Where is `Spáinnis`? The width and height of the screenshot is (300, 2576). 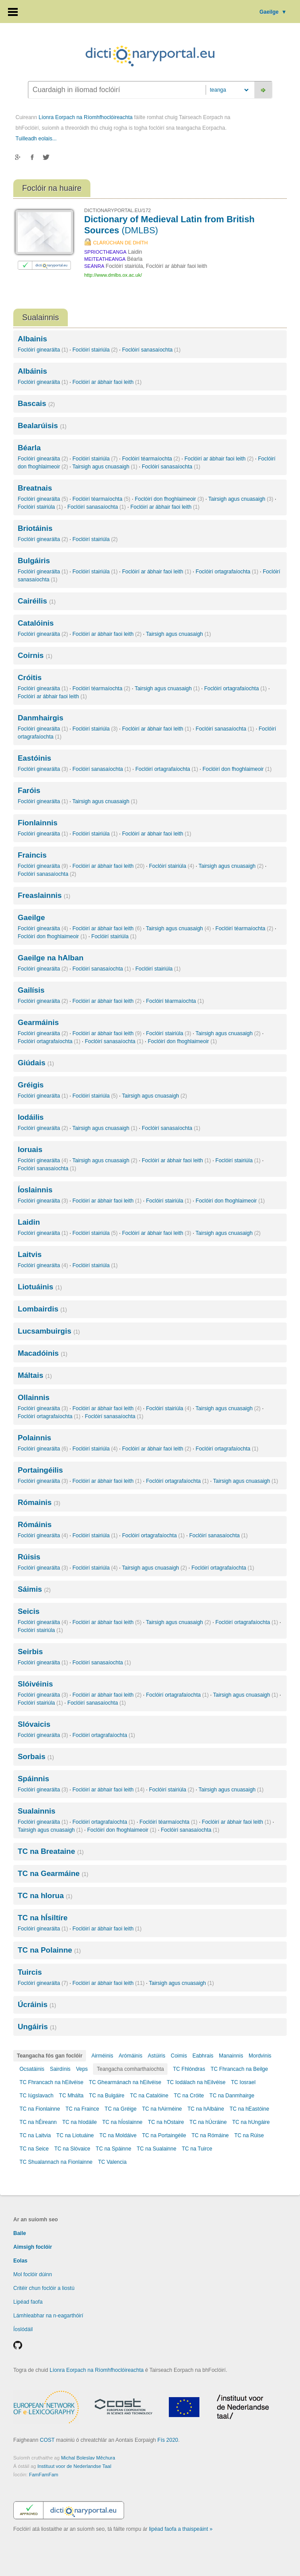
Spáinnis is located at coordinates (33, 1779).